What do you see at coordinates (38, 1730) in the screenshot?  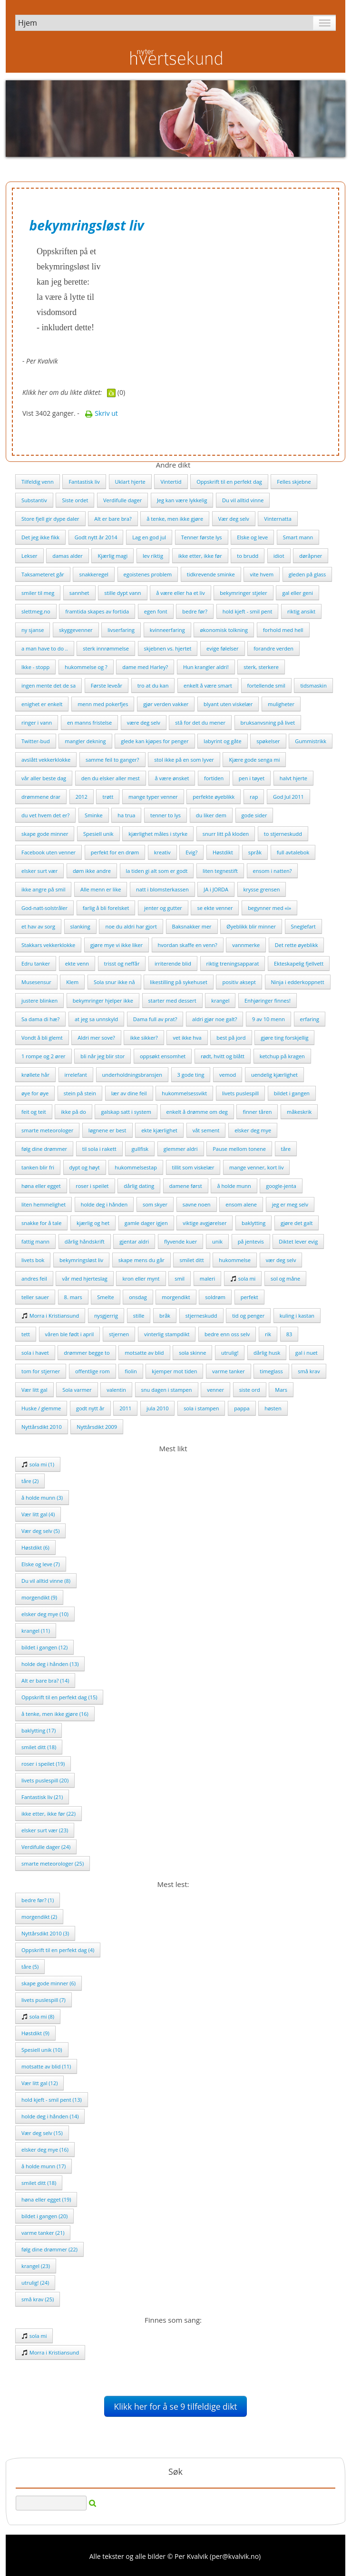 I see `baklytting (17)` at bounding box center [38, 1730].